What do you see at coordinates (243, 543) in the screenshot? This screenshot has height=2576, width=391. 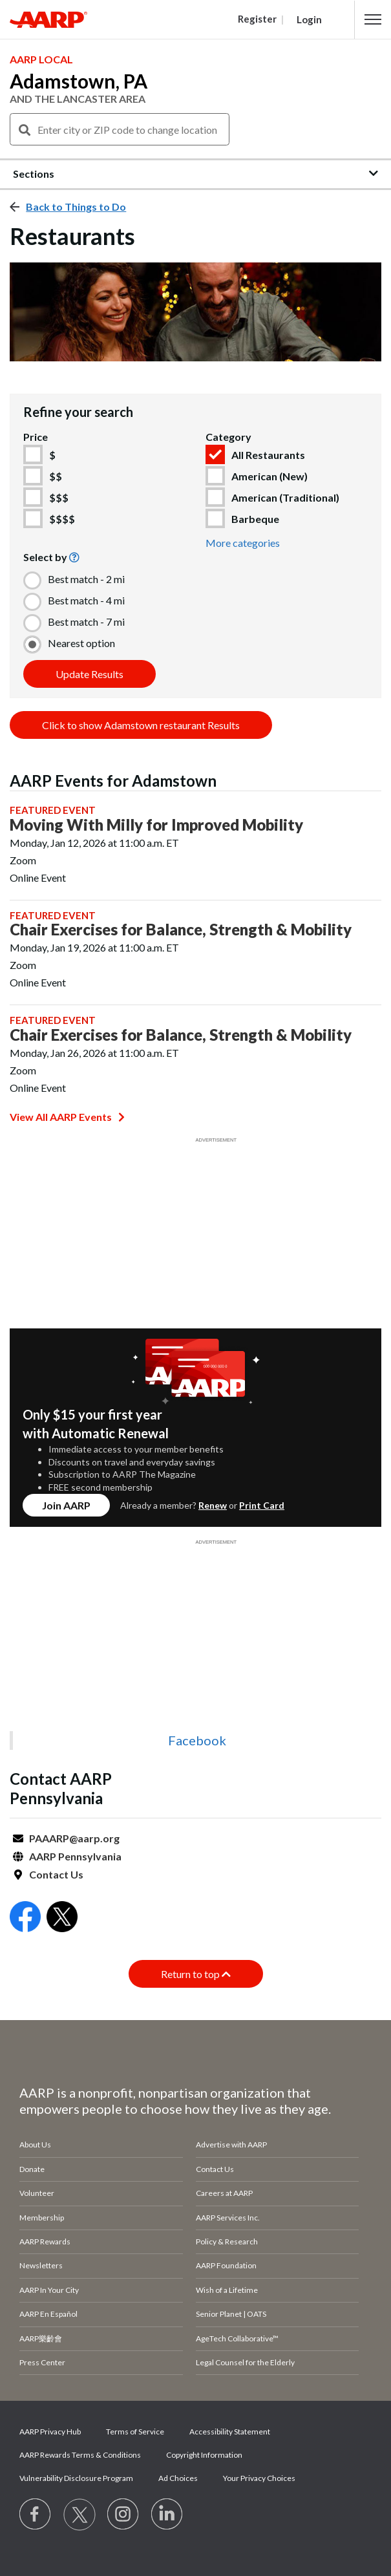 I see `More categories` at bounding box center [243, 543].